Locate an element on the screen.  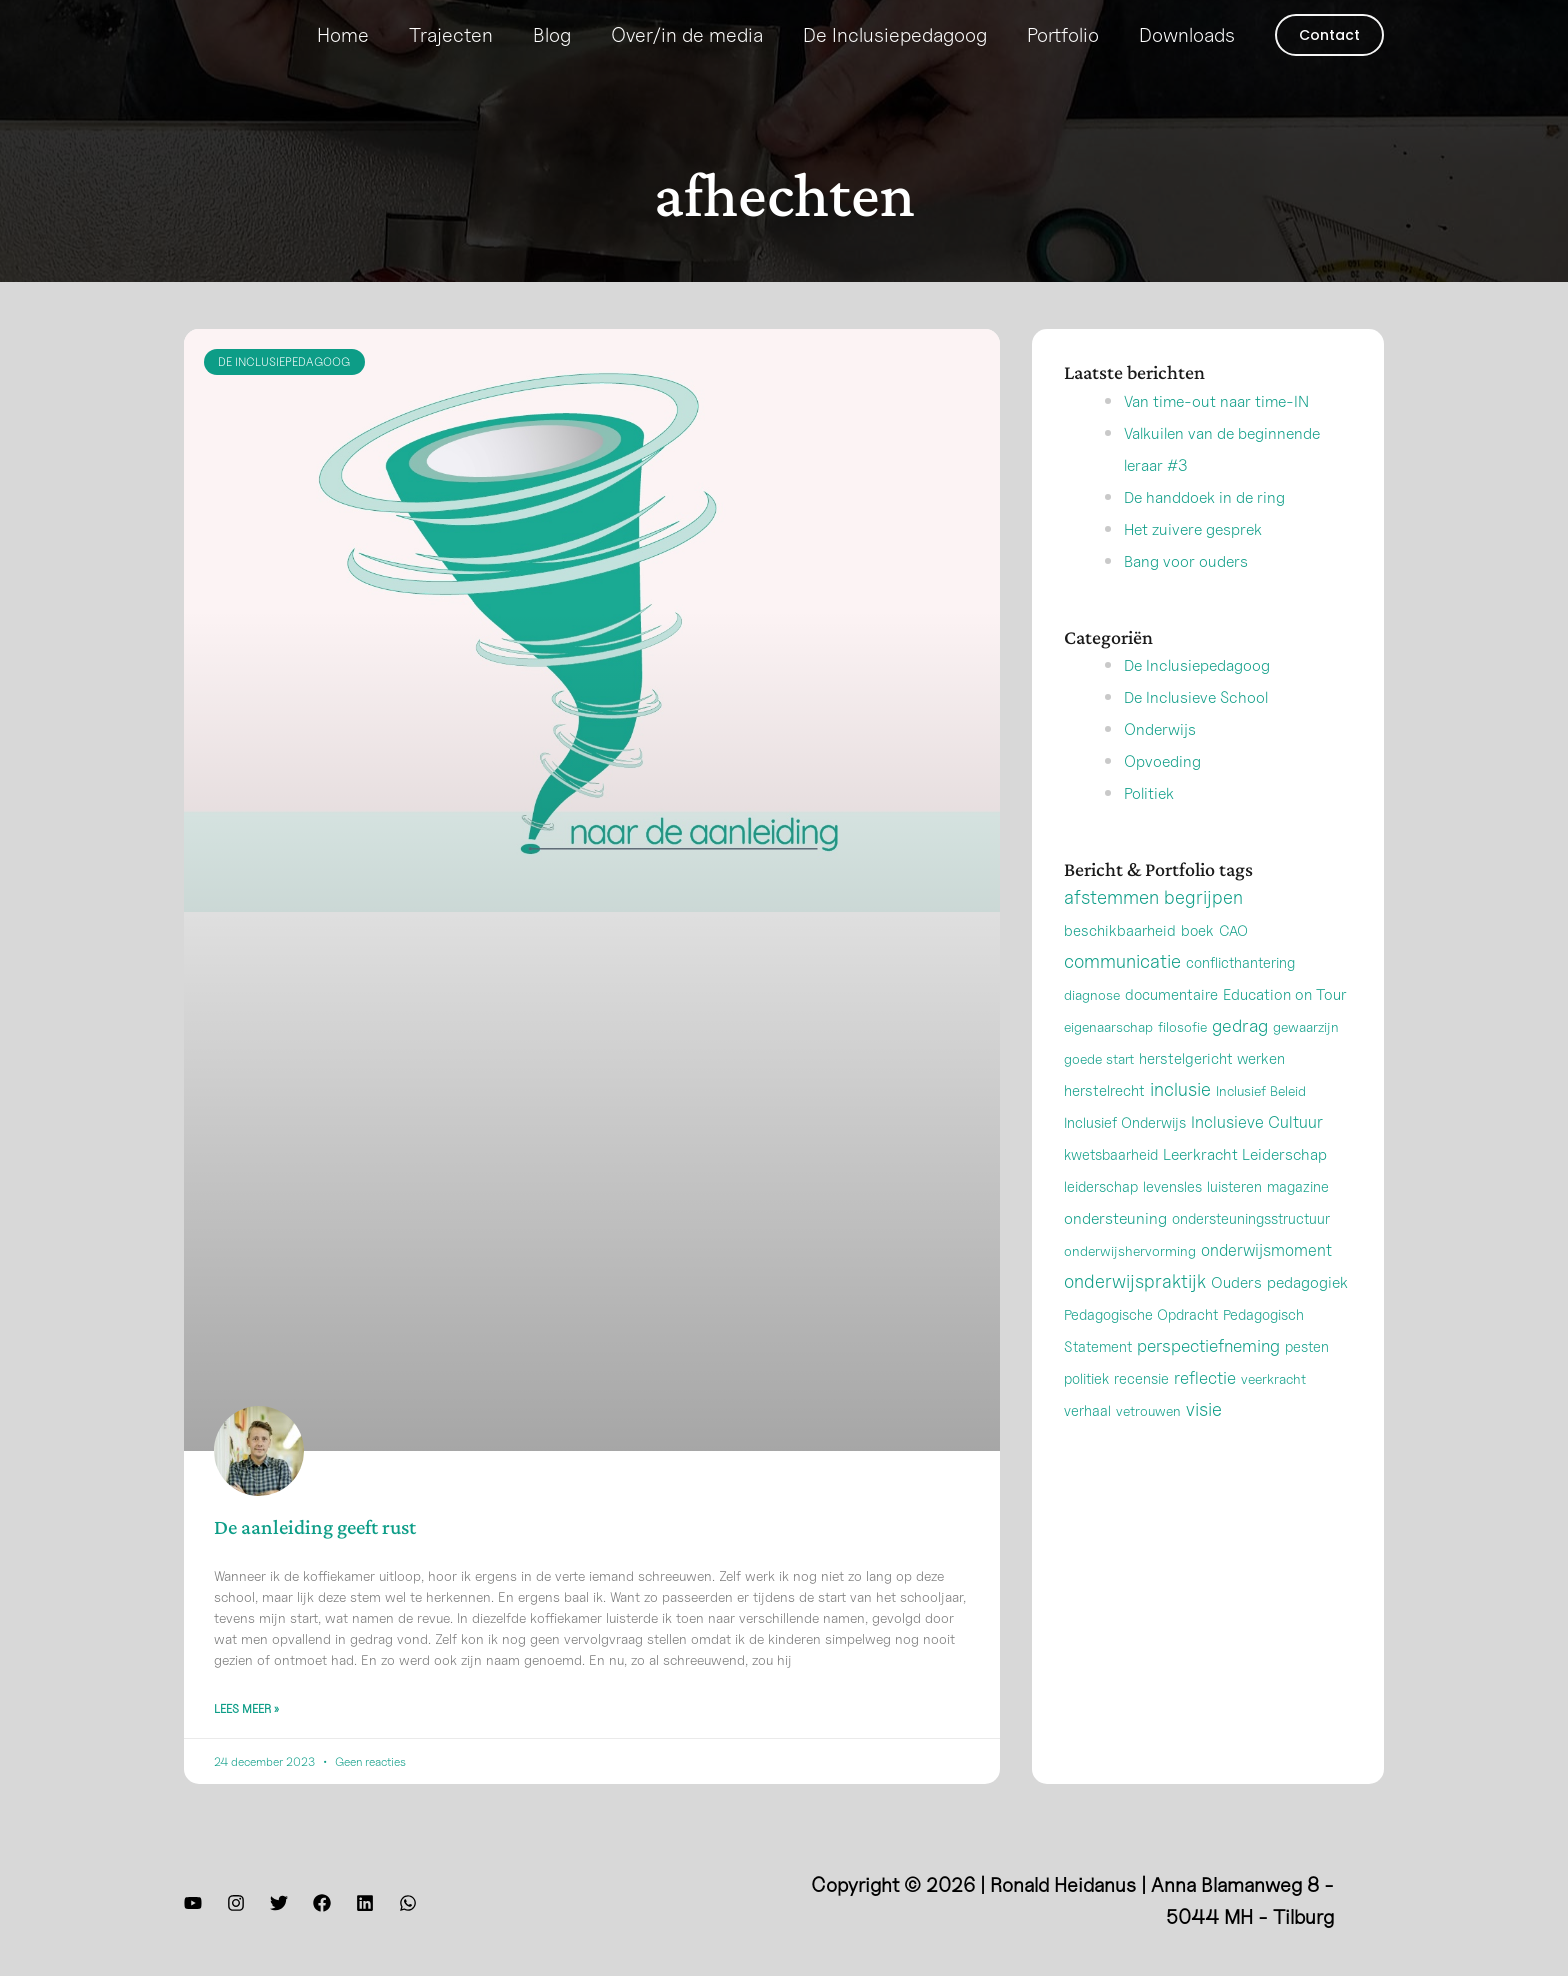
Inclusief Onderwijs [Inclusief Onderwijs (2 items)] is located at coordinates (1125, 1154).